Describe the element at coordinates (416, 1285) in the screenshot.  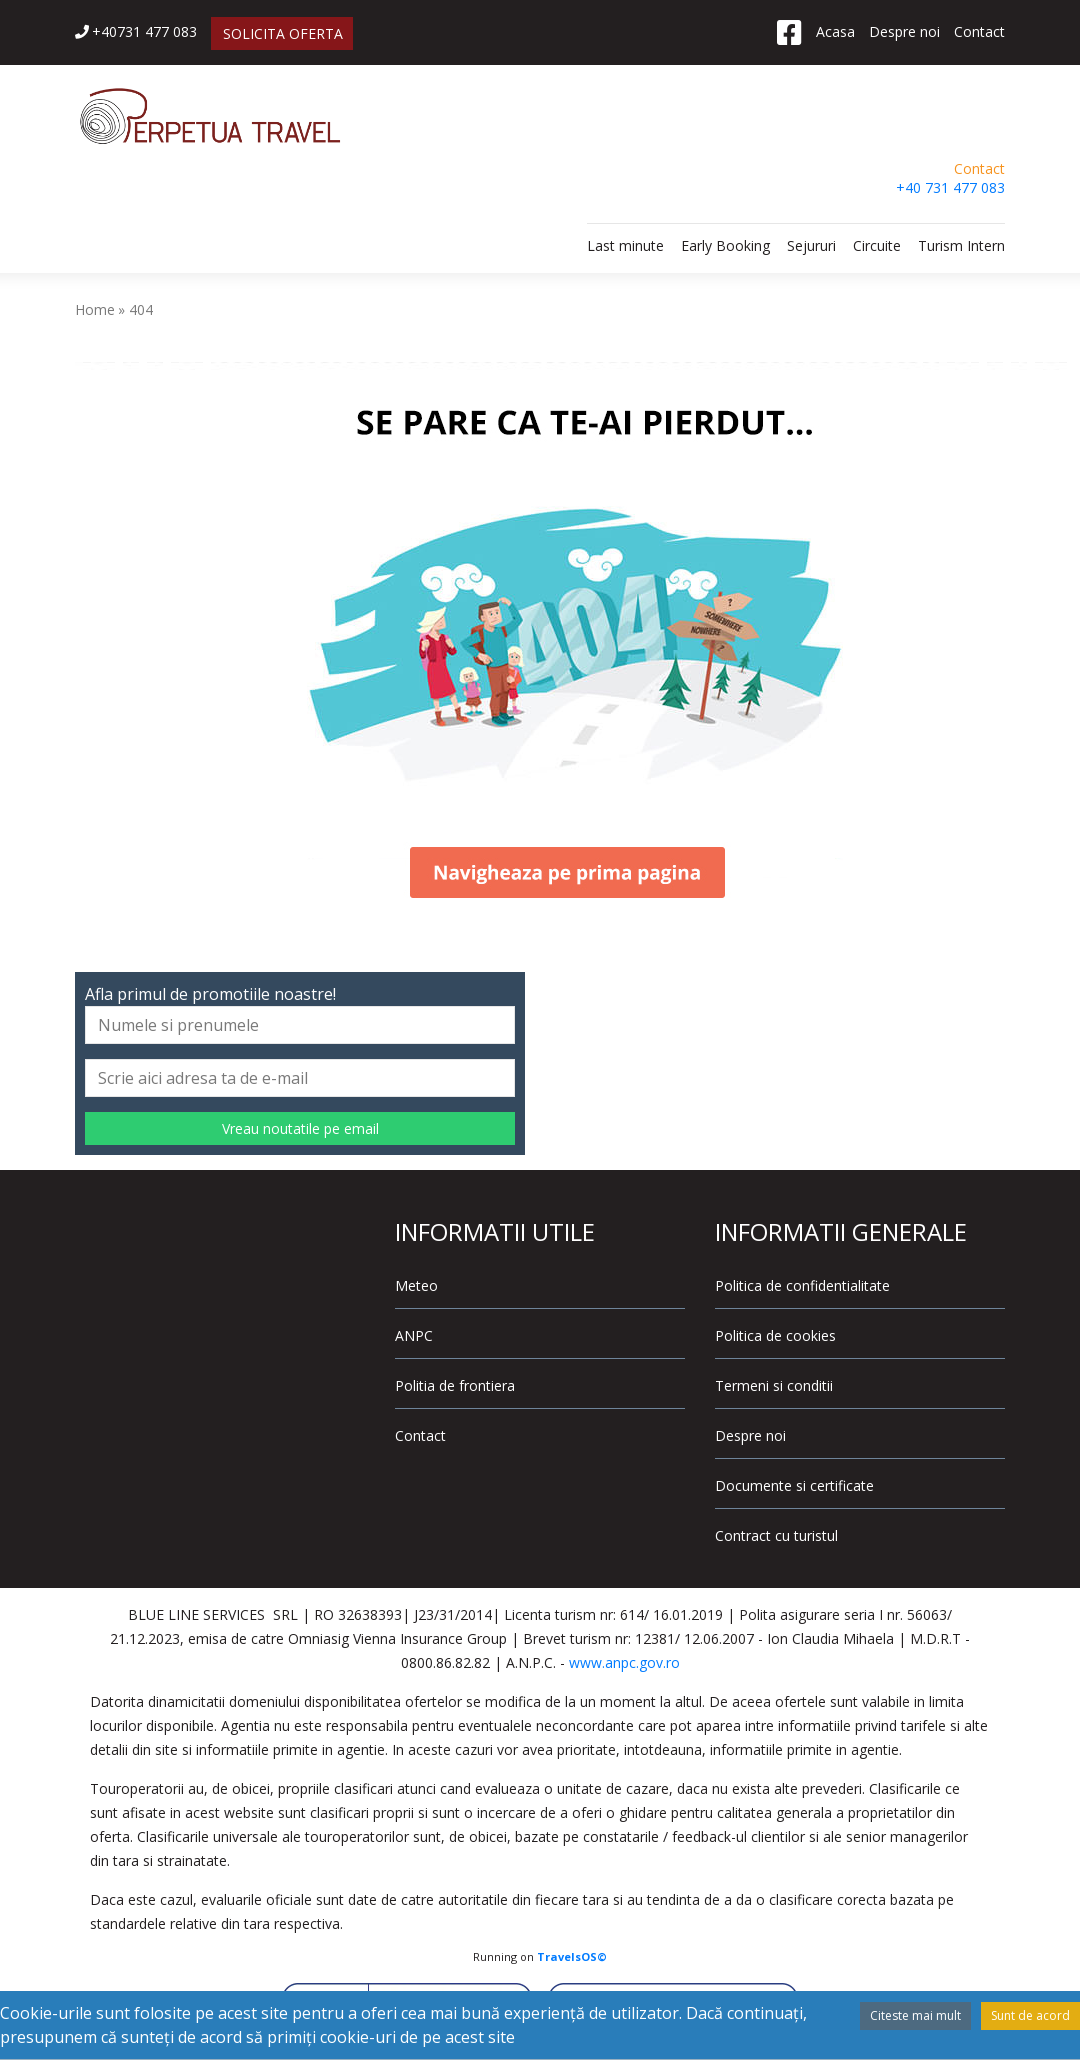
I see `Meteo` at that location.